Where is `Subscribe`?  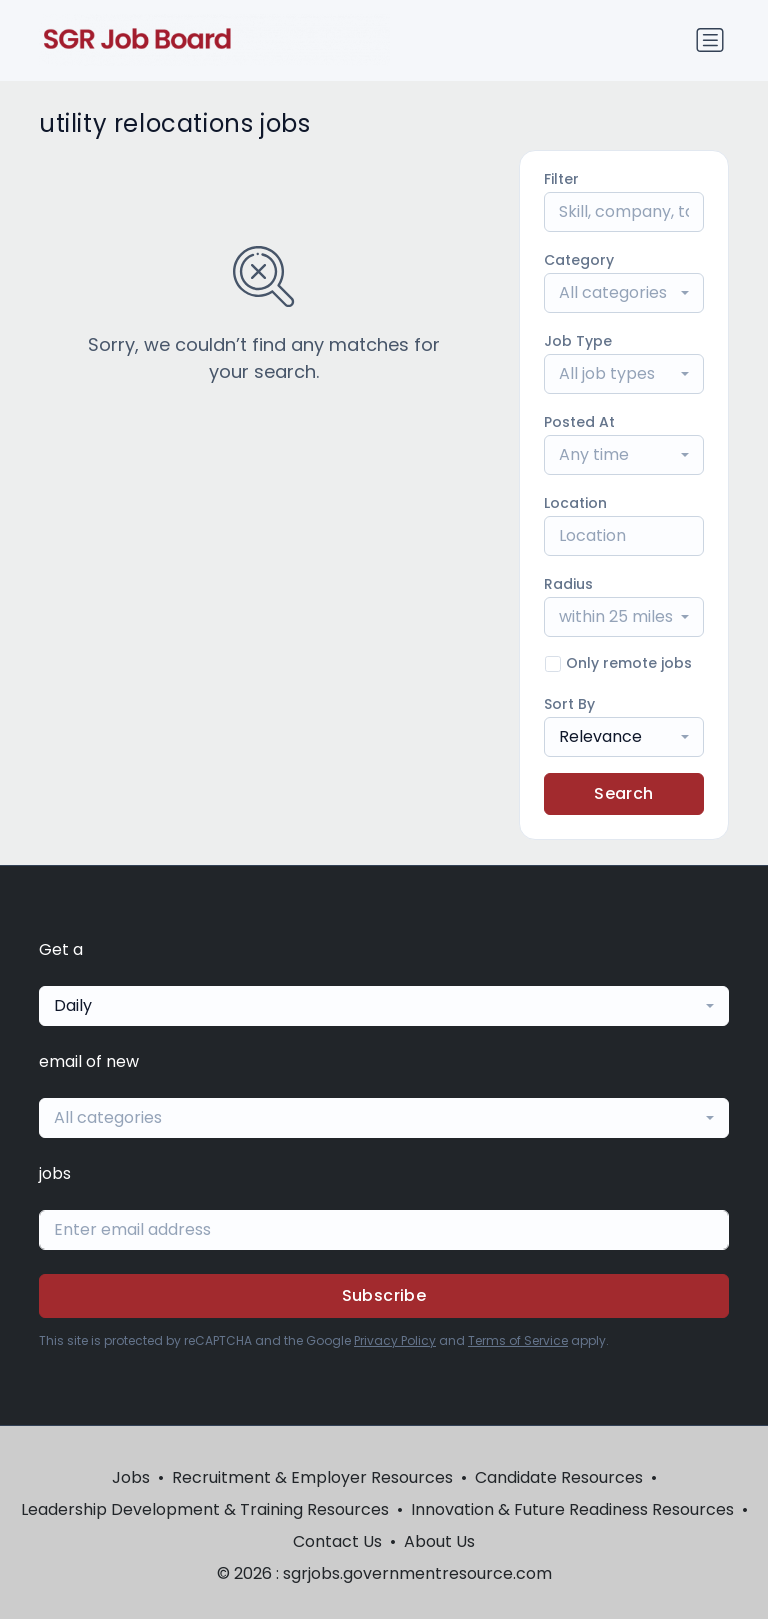
Subscribe is located at coordinates (384, 1295).